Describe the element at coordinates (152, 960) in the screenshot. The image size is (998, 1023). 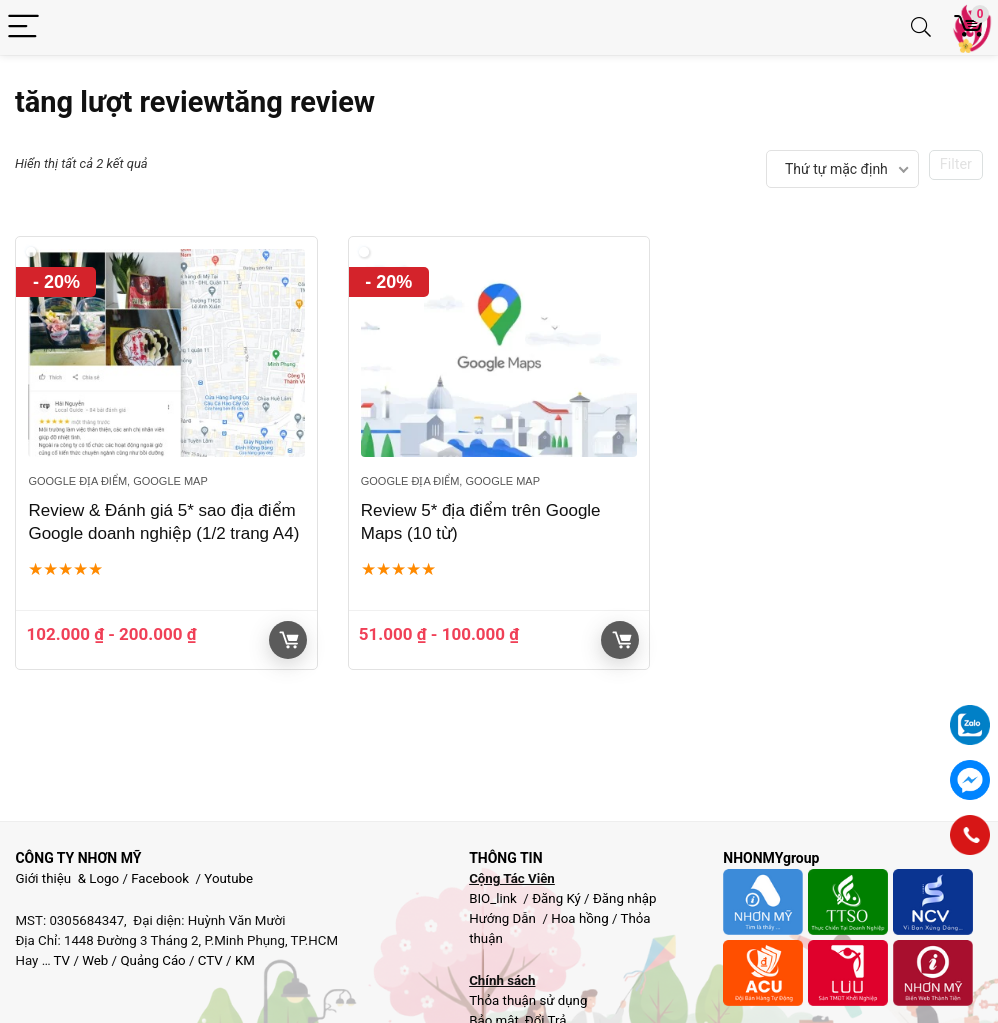
I see `Quảng Cáo` at that location.